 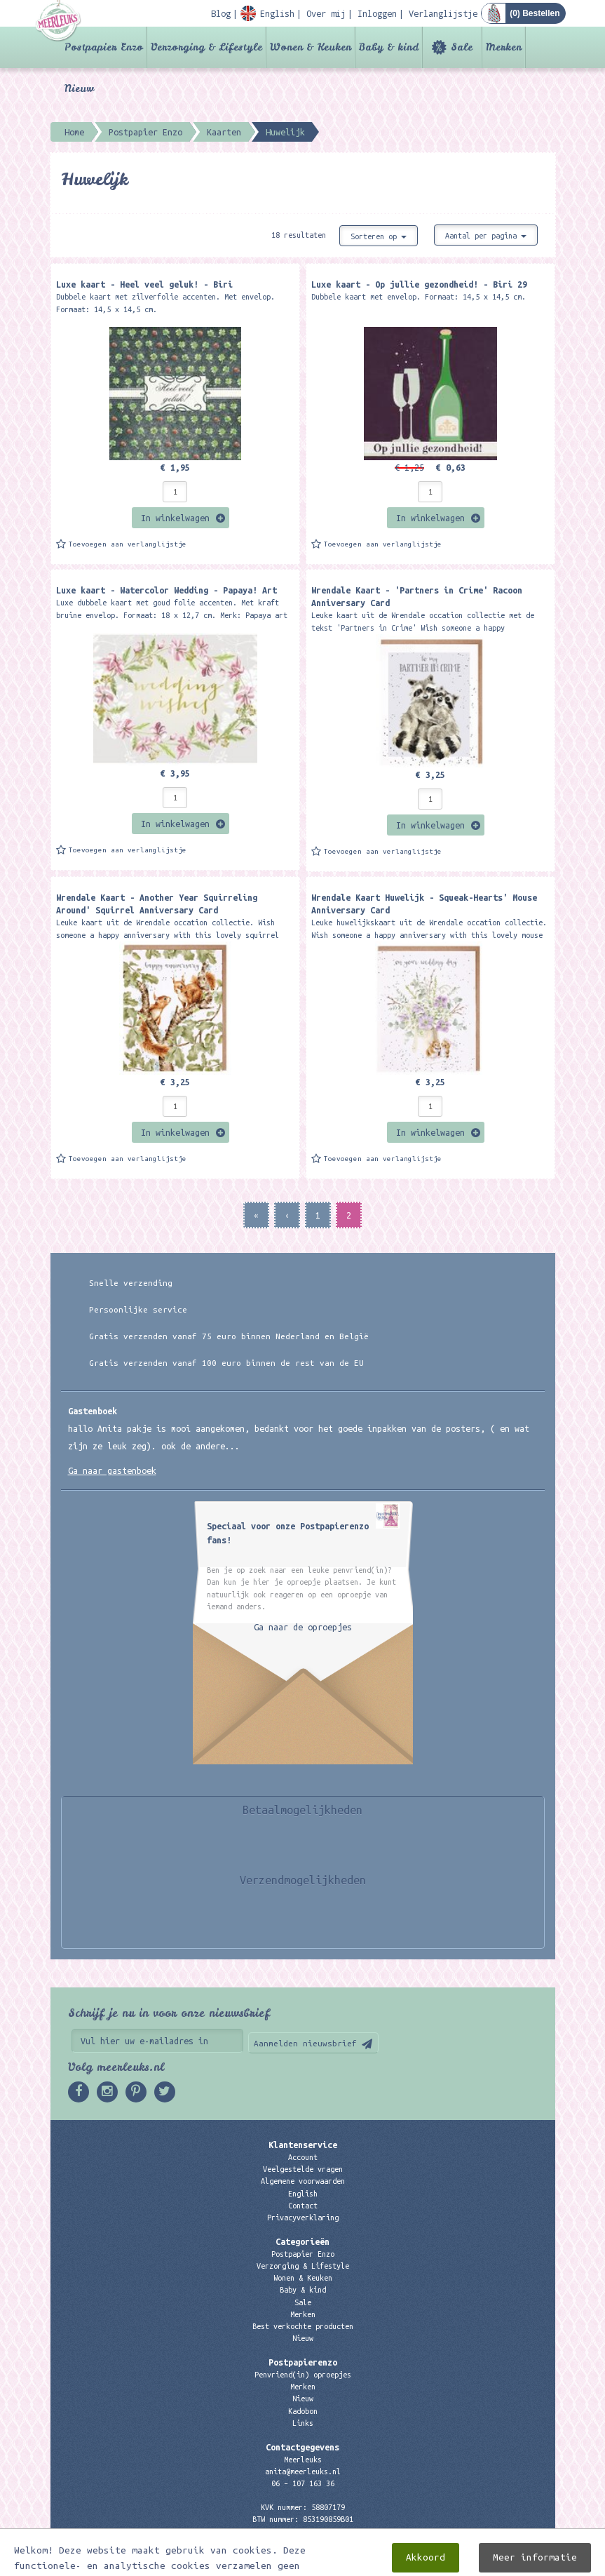 I want to click on Wonen & Keuken, so click(x=310, y=47).